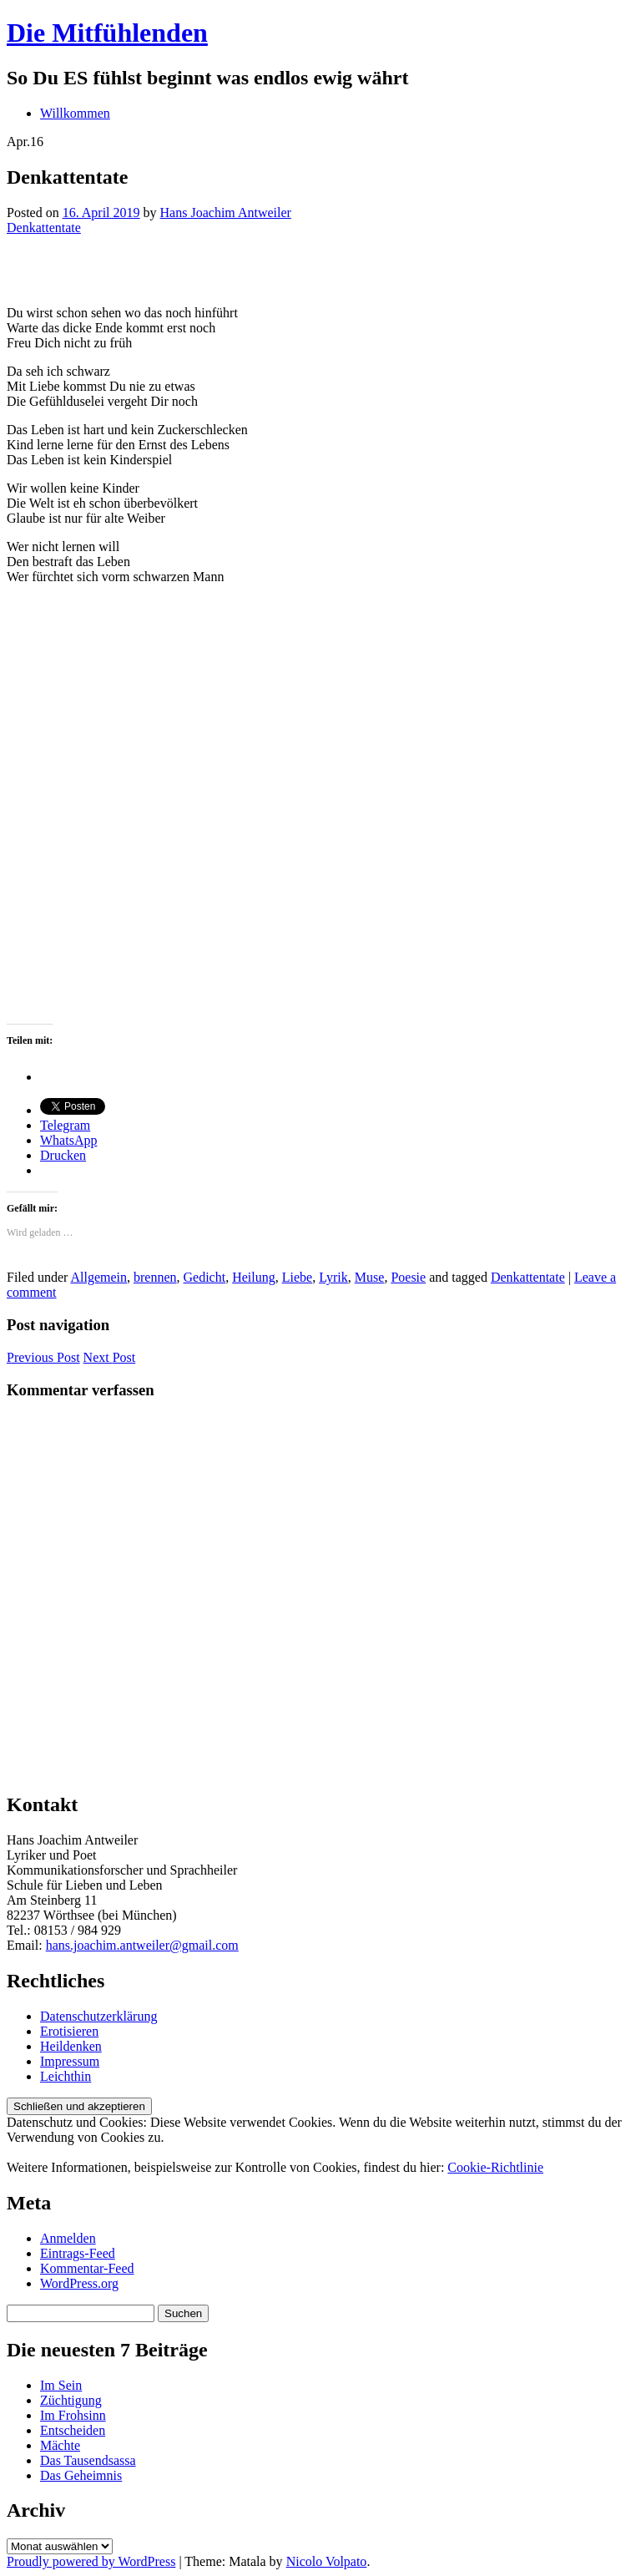 Image resolution: width=641 pixels, height=2576 pixels. What do you see at coordinates (44, 227) in the screenshot?
I see `Denkattentate` at bounding box center [44, 227].